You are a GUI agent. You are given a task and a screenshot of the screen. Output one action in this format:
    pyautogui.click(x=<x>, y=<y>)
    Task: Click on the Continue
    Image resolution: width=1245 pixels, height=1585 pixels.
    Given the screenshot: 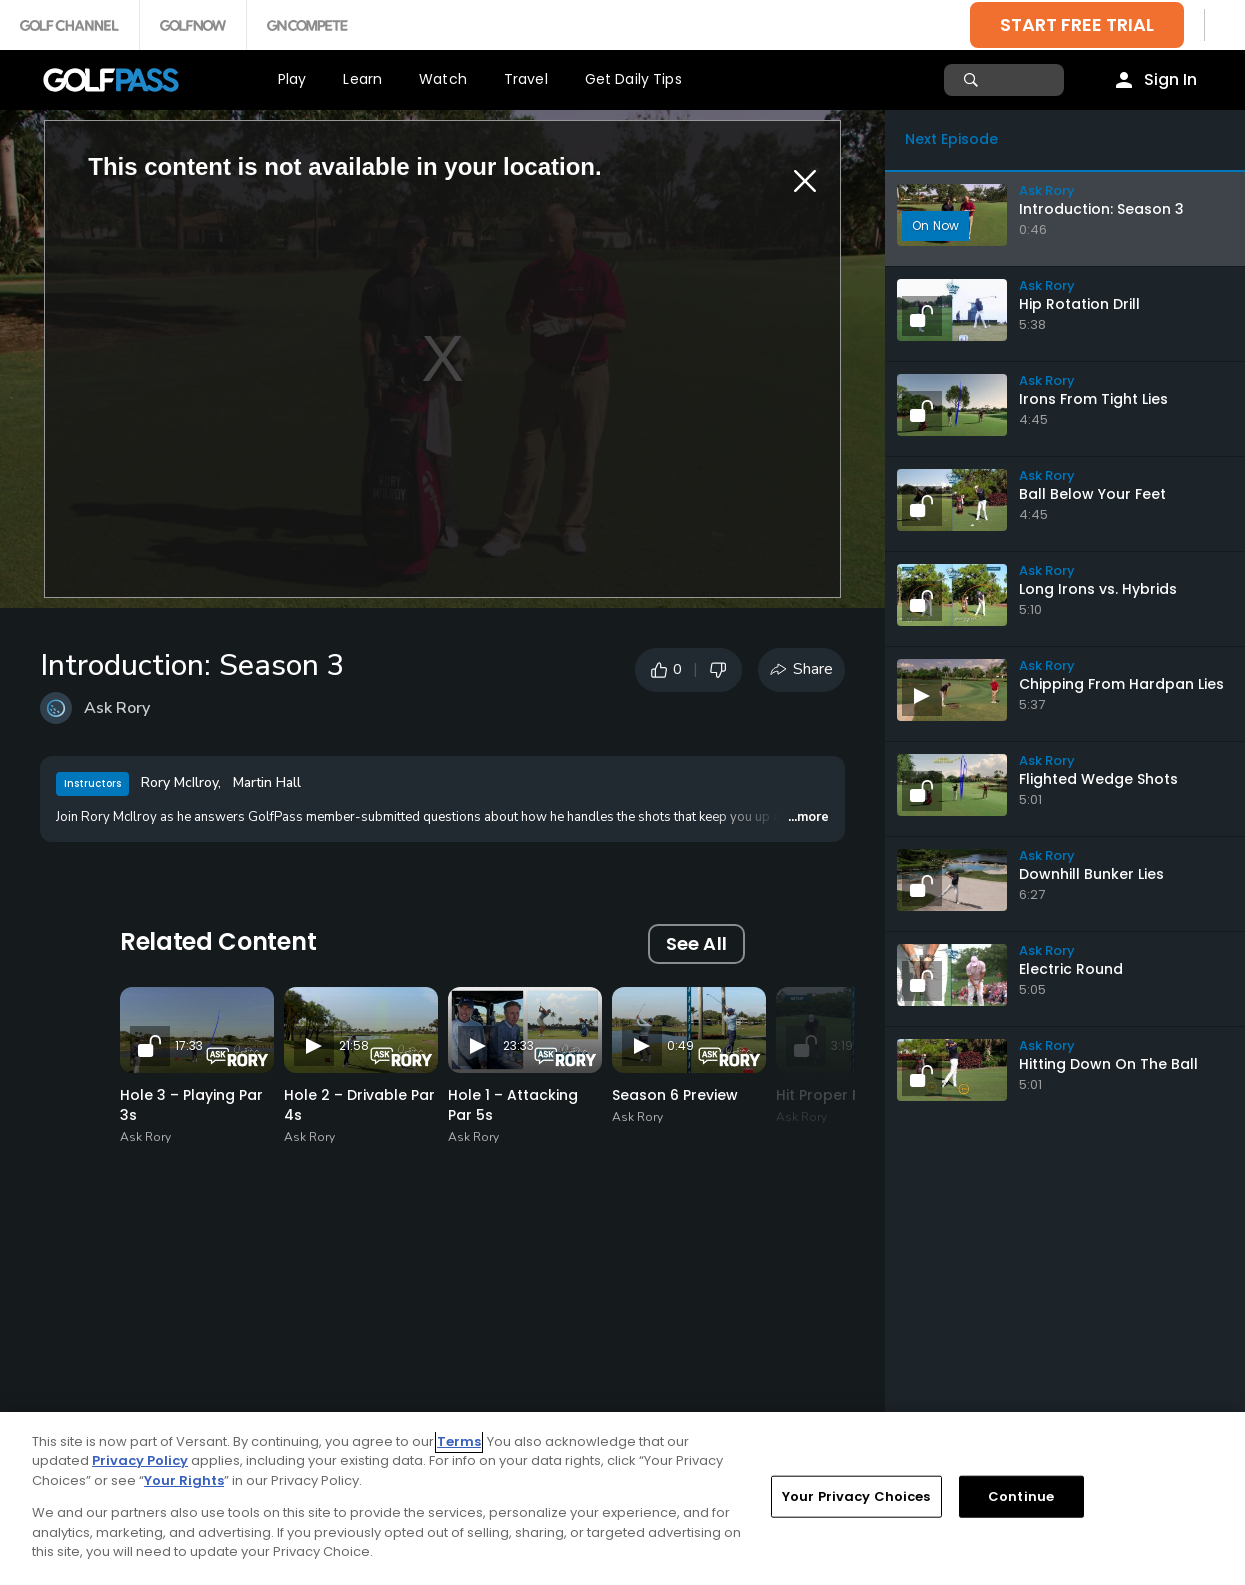 What is the action you would take?
    pyautogui.click(x=1021, y=1496)
    